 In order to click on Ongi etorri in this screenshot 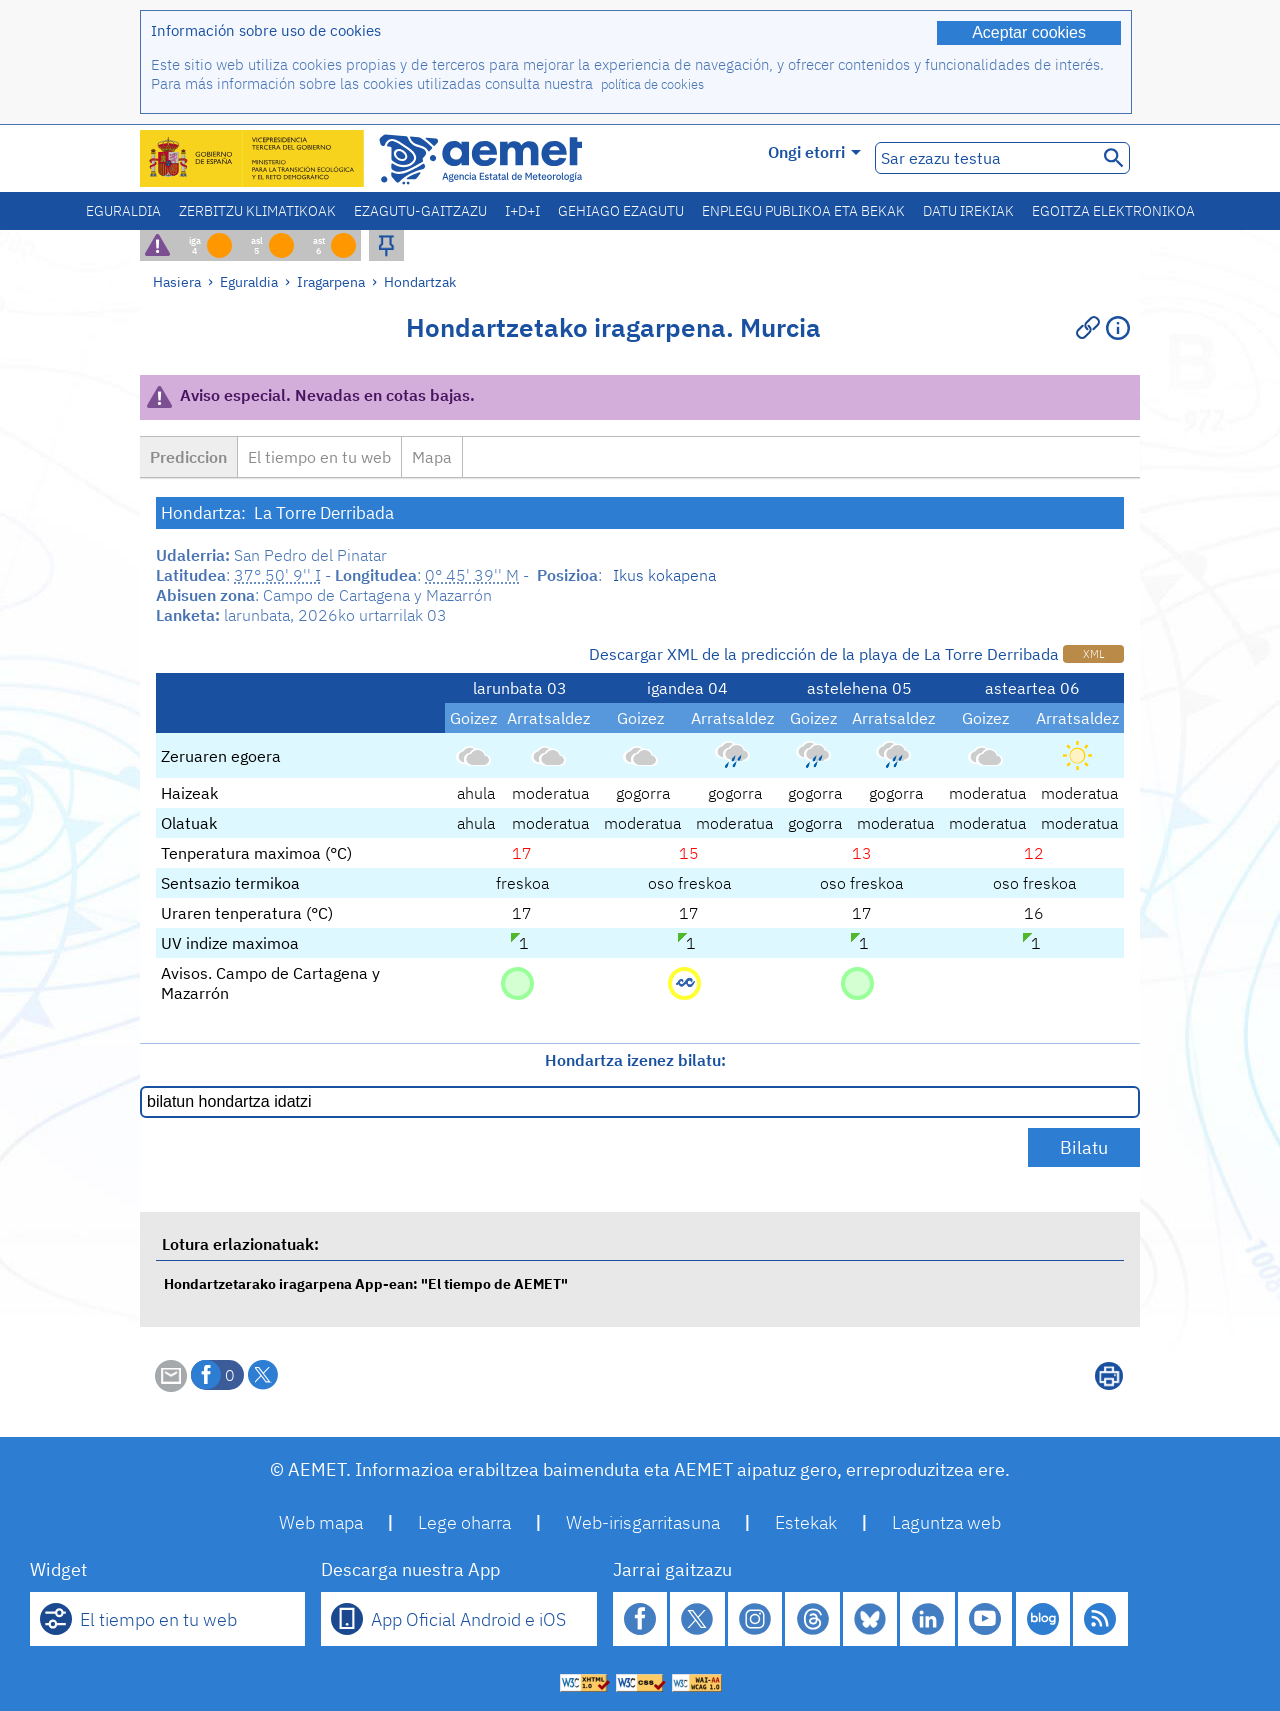, I will do `click(814, 152)`.